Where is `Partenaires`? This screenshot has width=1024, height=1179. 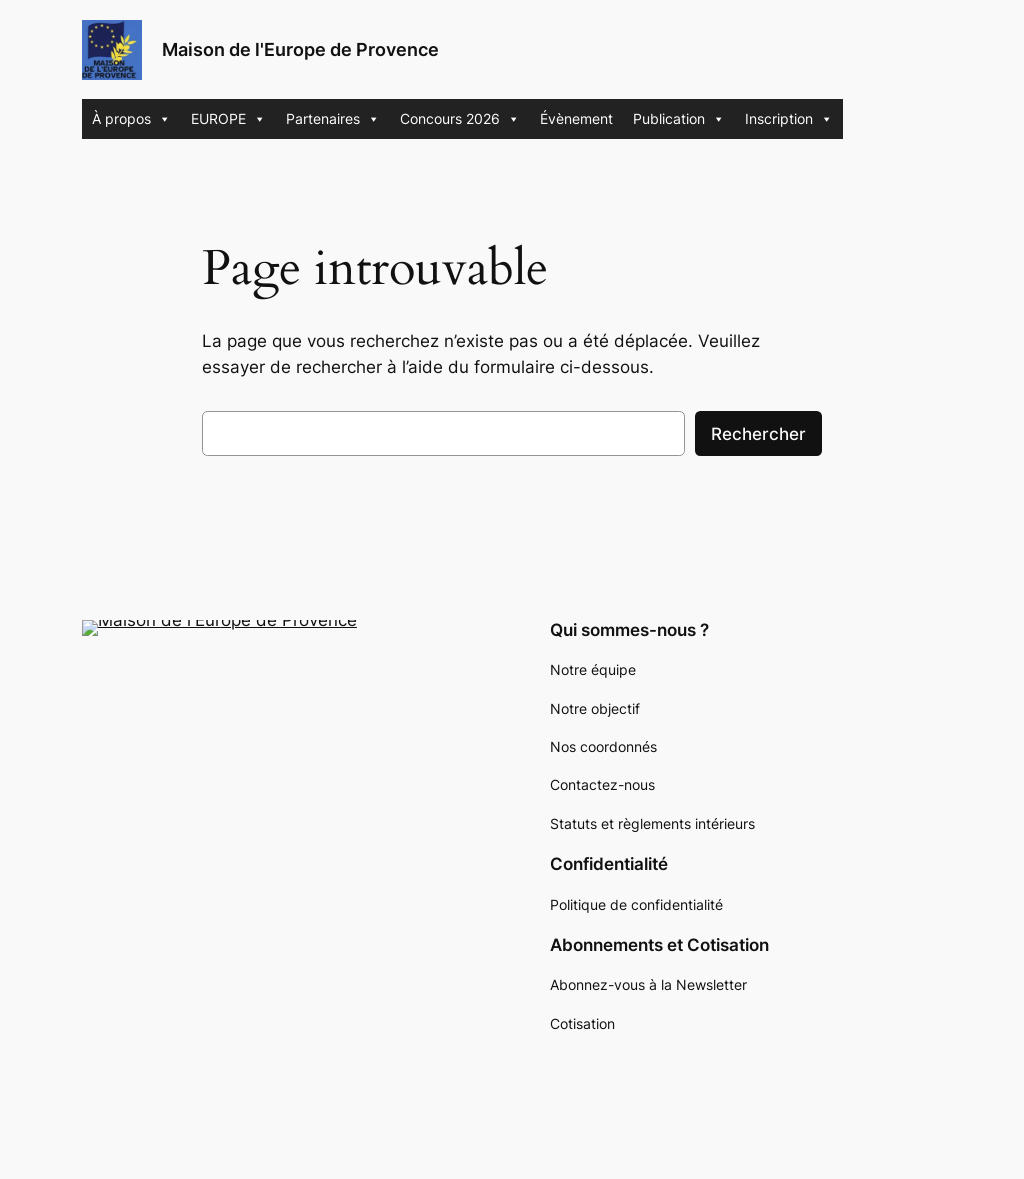
Partenaires is located at coordinates (333, 119).